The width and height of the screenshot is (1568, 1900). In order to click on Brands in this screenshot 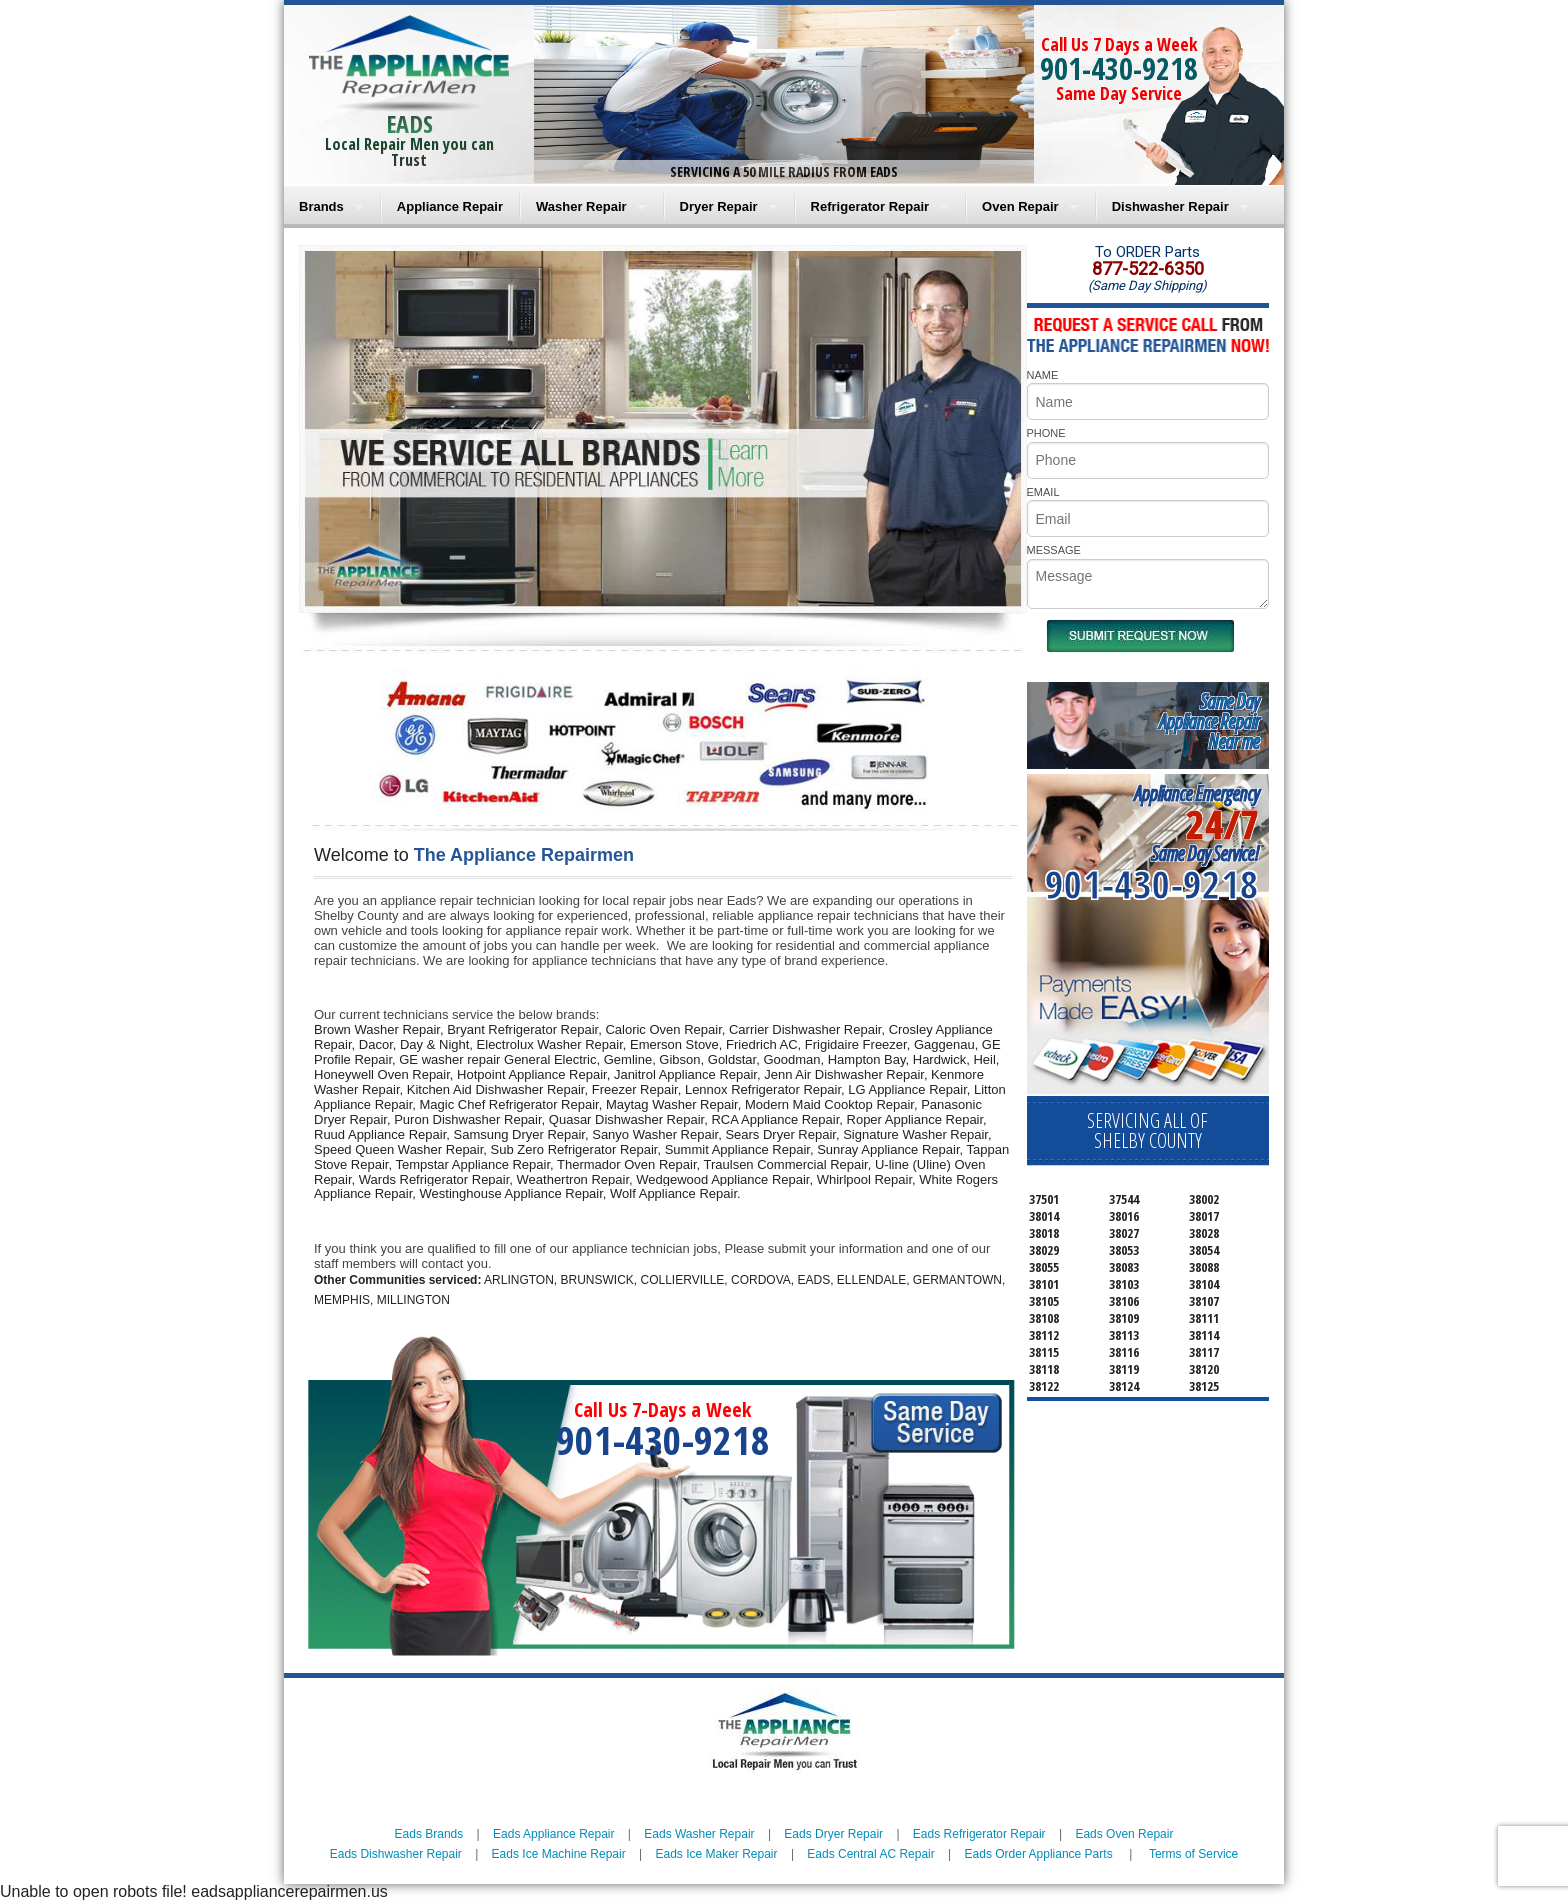, I will do `click(321, 206)`.